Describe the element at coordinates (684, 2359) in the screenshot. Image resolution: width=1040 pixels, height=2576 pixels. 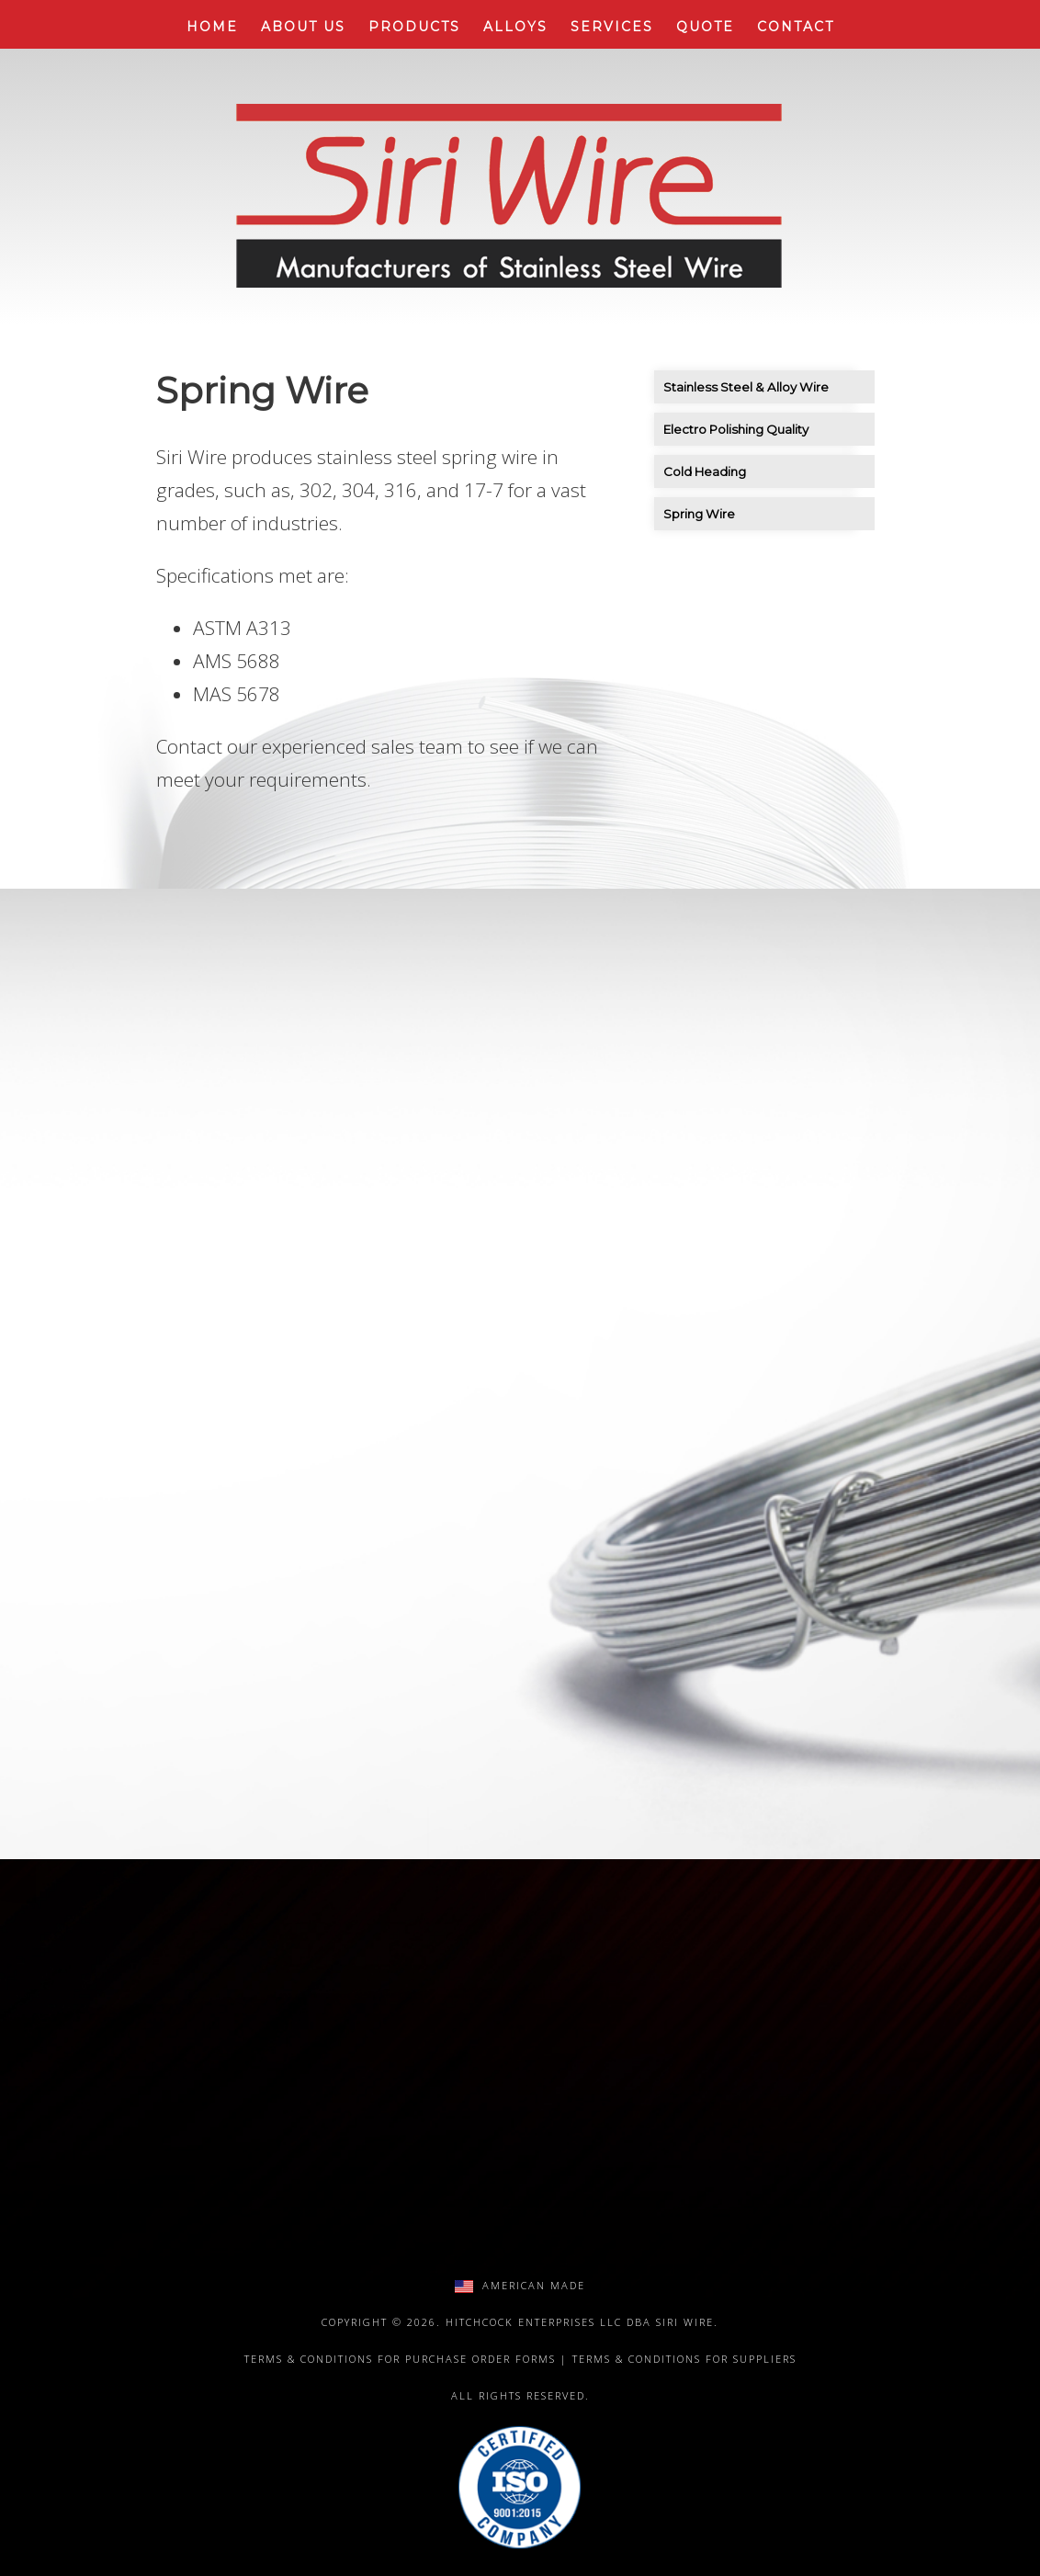
I see `Terms & Conditions for Suppliers` at that location.